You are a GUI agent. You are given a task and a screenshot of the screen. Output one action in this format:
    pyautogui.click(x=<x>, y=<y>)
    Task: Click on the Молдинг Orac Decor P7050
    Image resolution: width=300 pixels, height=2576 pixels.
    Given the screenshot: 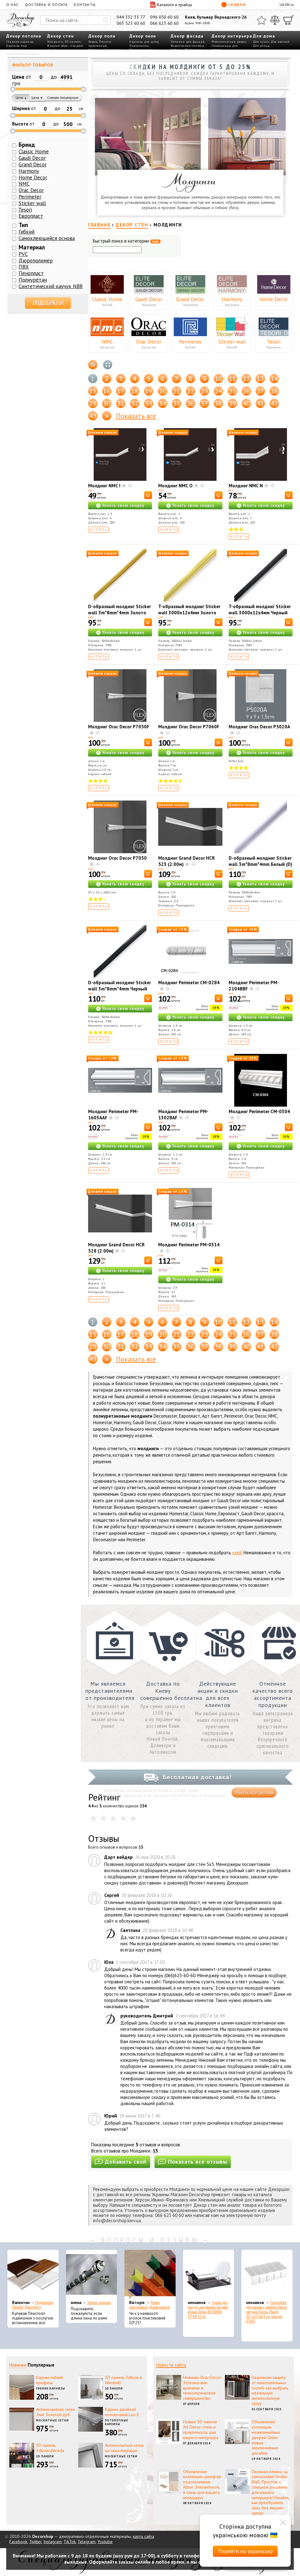 What is the action you would take?
    pyautogui.click(x=117, y=858)
    